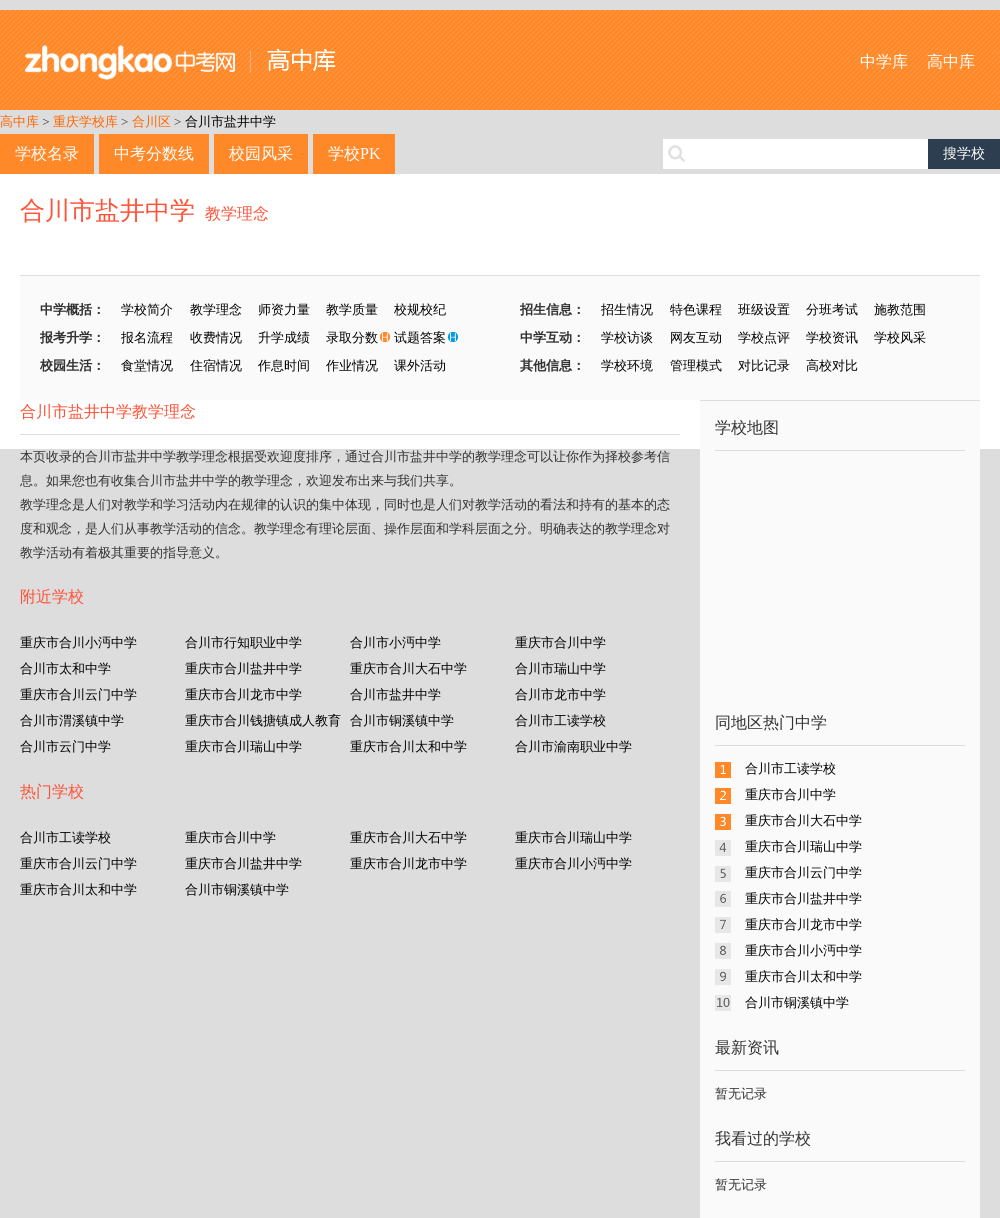 Image resolution: width=1000 pixels, height=1218 pixels. I want to click on 学校PK, so click(354, 153).